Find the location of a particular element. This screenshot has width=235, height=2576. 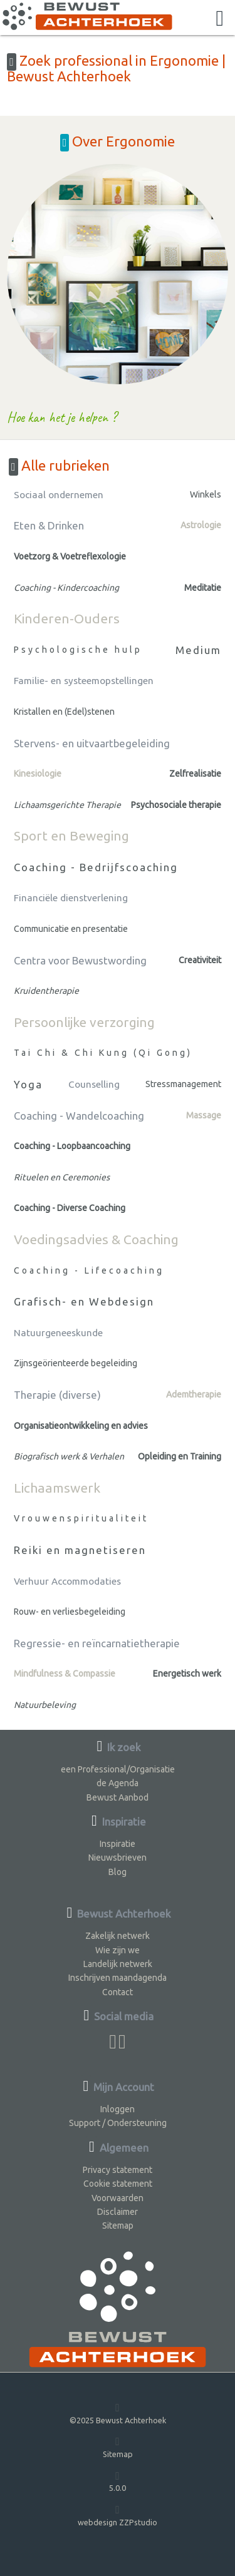

webdesign ZZPstudio is located at coordinates (117, 2515).